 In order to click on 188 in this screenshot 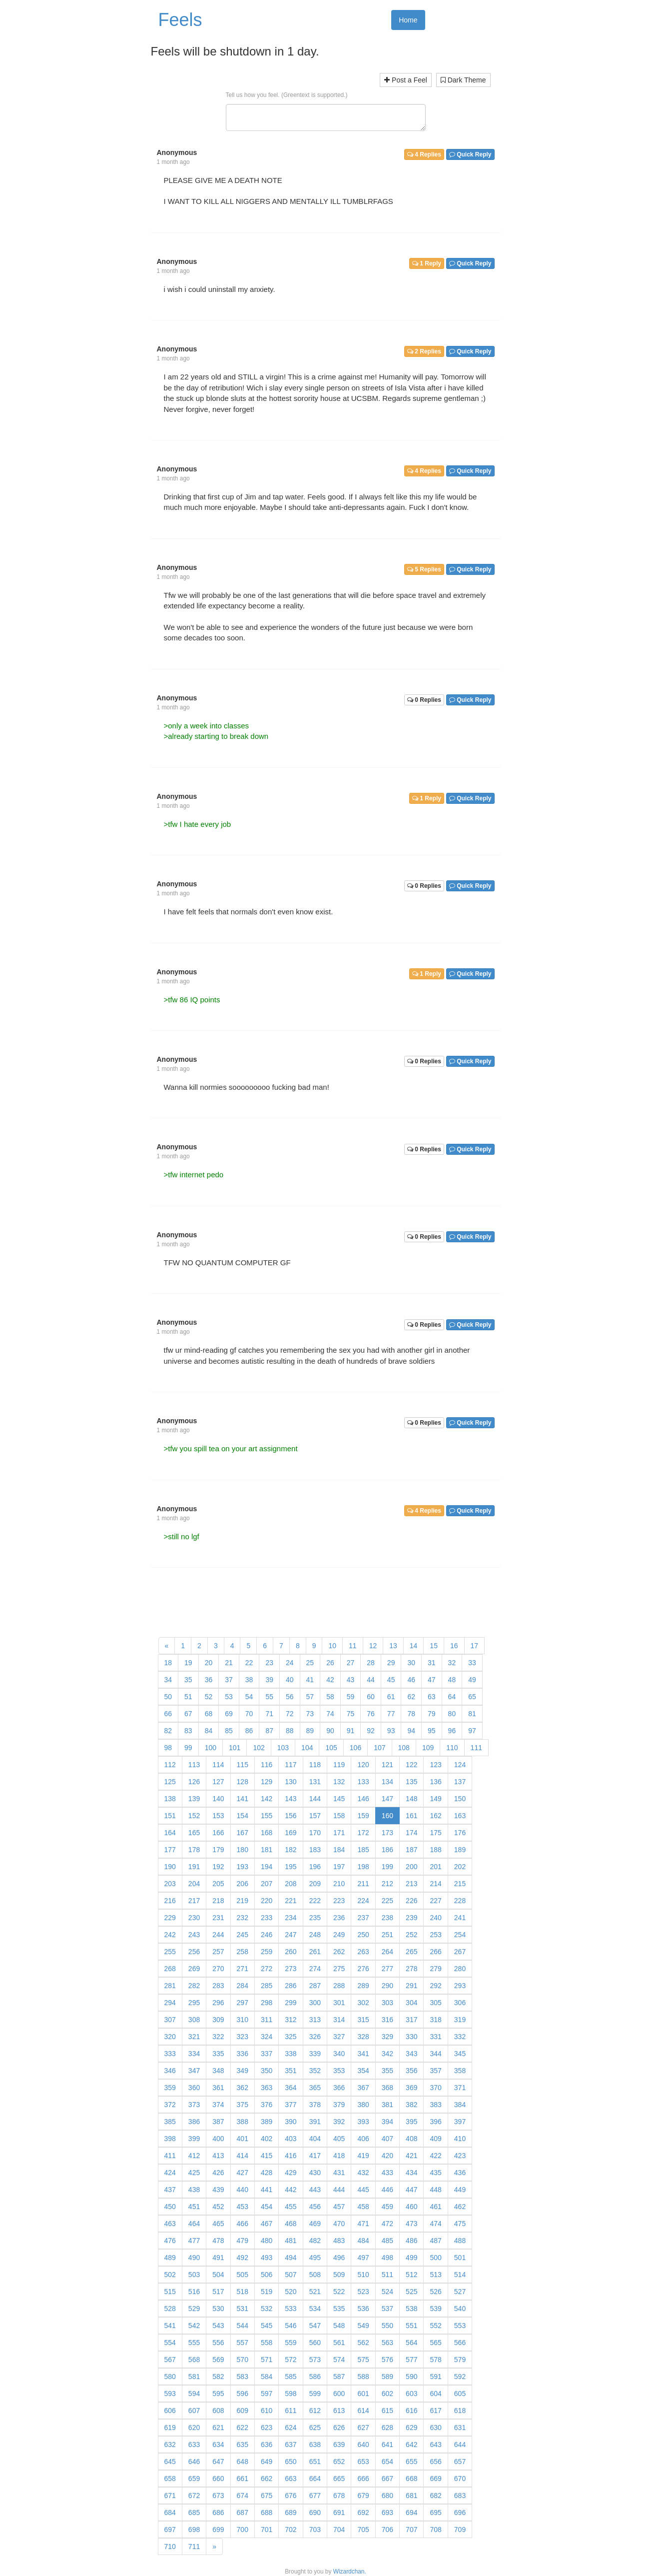, I will do `click(435, 1850)`.